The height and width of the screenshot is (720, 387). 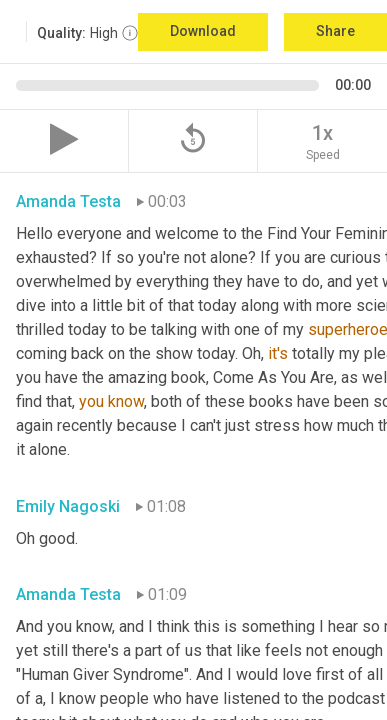 What do you see at coordinates (203, 31) in the screenshot?
I see `Download` at bounding box center [203, 31].